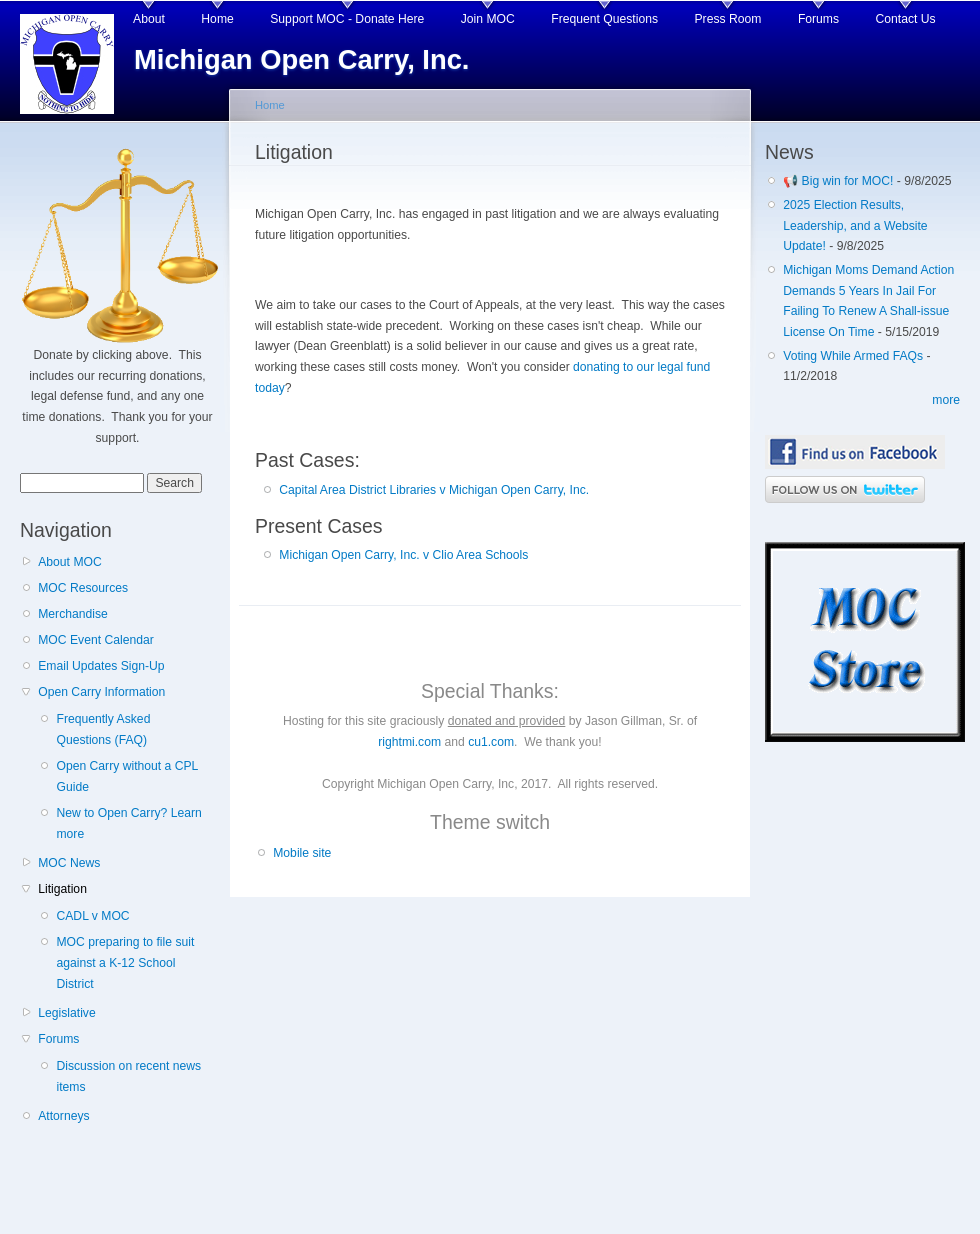 This screenshot has width=980, height=1234. What do you see at coordinates (728, 19) in the screenshot?
I see `Press Room` at bounding box center [728, 19].